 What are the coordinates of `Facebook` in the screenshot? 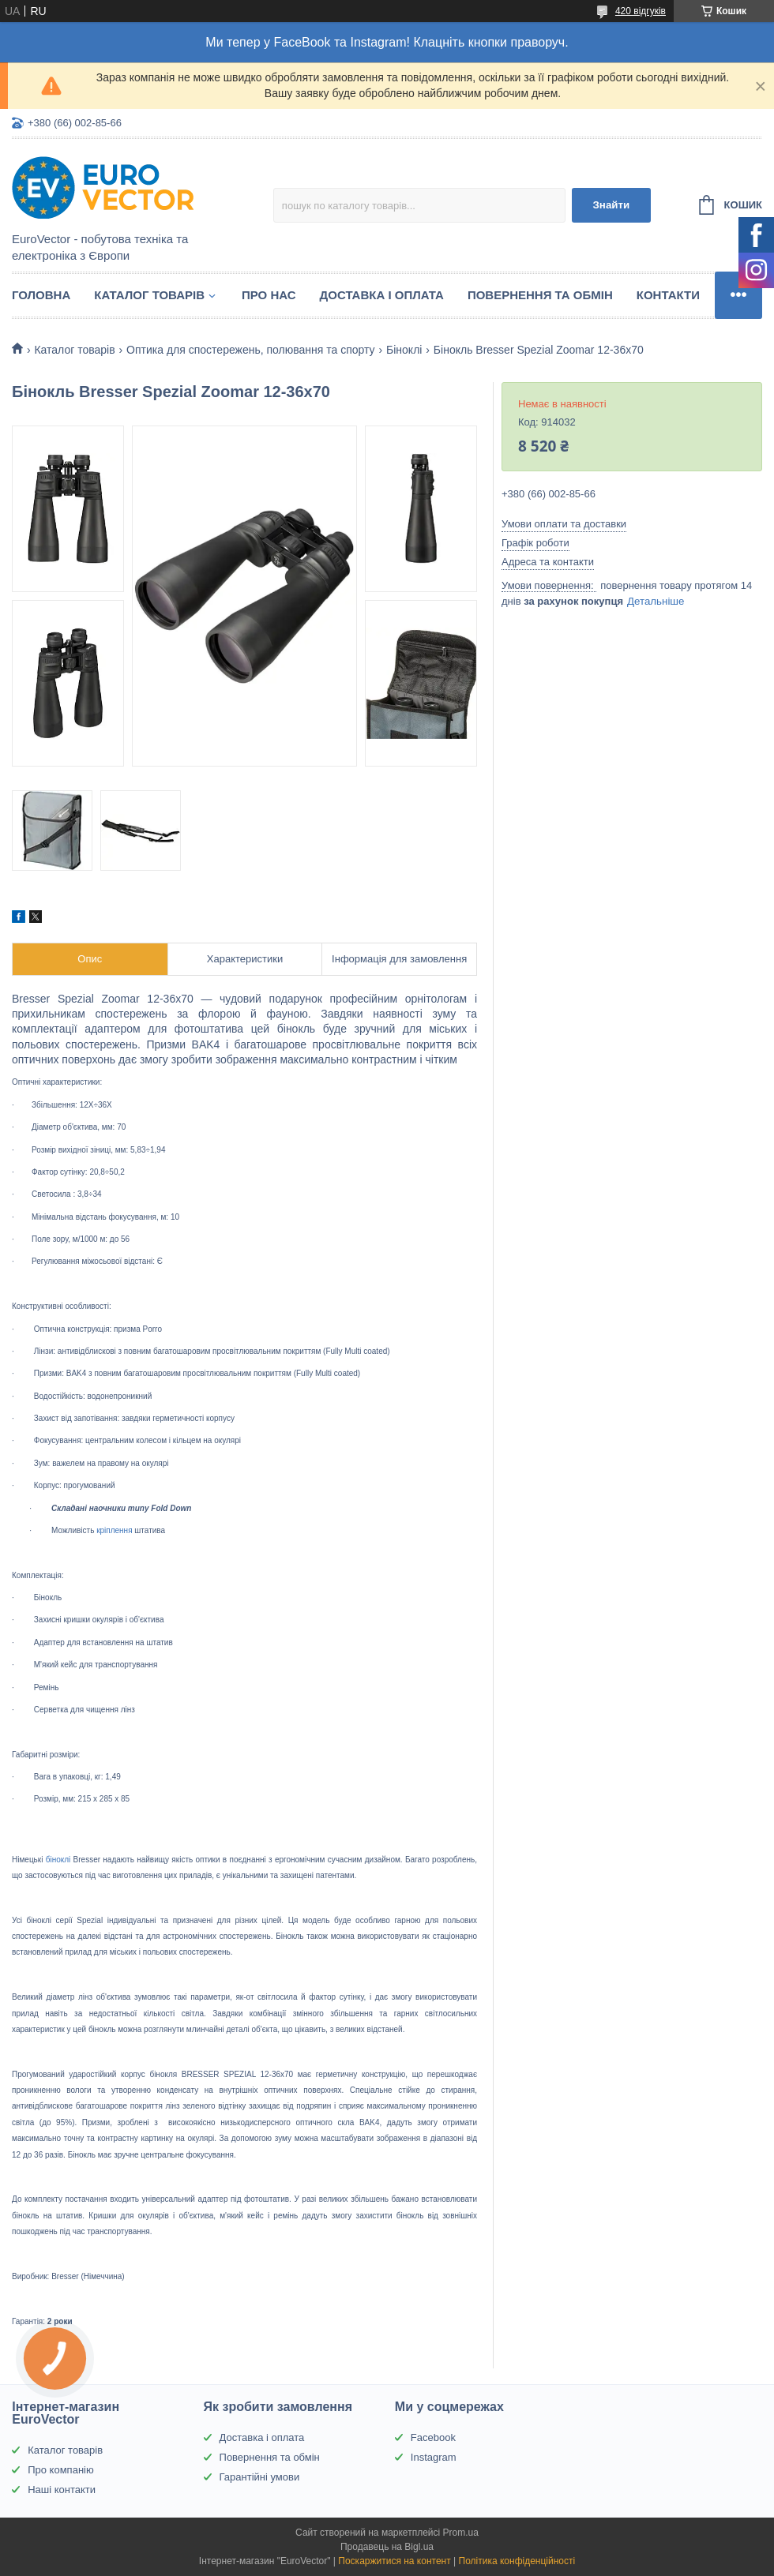 It's located at (433, 2437).